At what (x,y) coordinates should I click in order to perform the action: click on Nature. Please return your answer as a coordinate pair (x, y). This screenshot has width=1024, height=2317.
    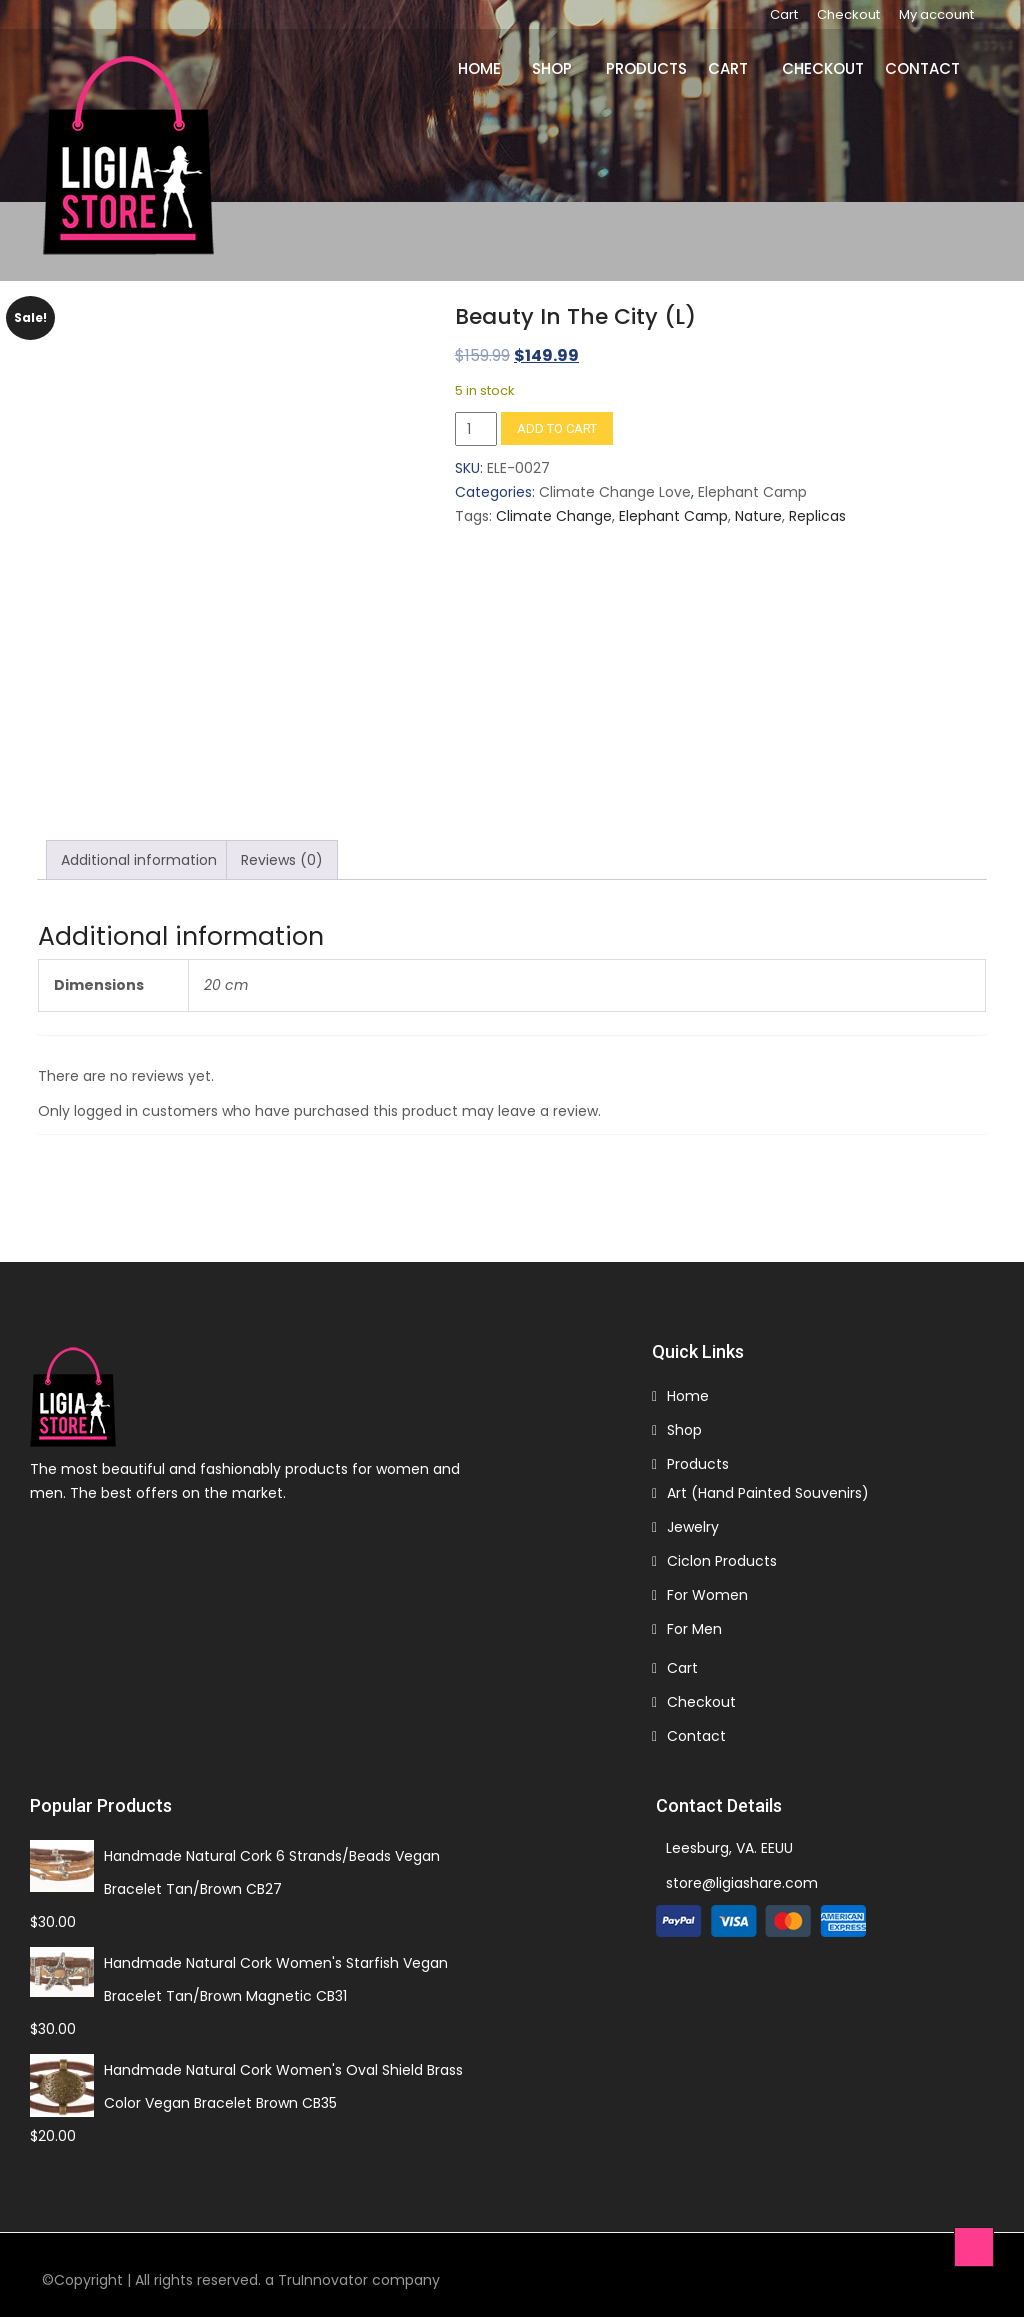
    Looking at the image, I should click on (758, 517).